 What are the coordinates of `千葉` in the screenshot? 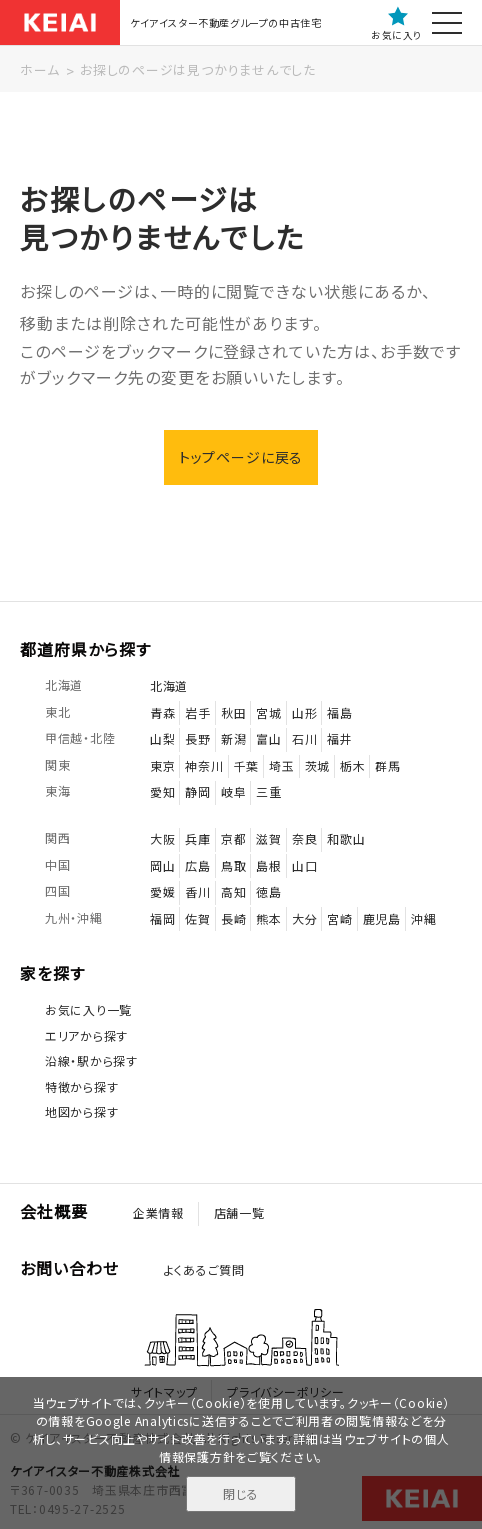 It's located at (246, 765).